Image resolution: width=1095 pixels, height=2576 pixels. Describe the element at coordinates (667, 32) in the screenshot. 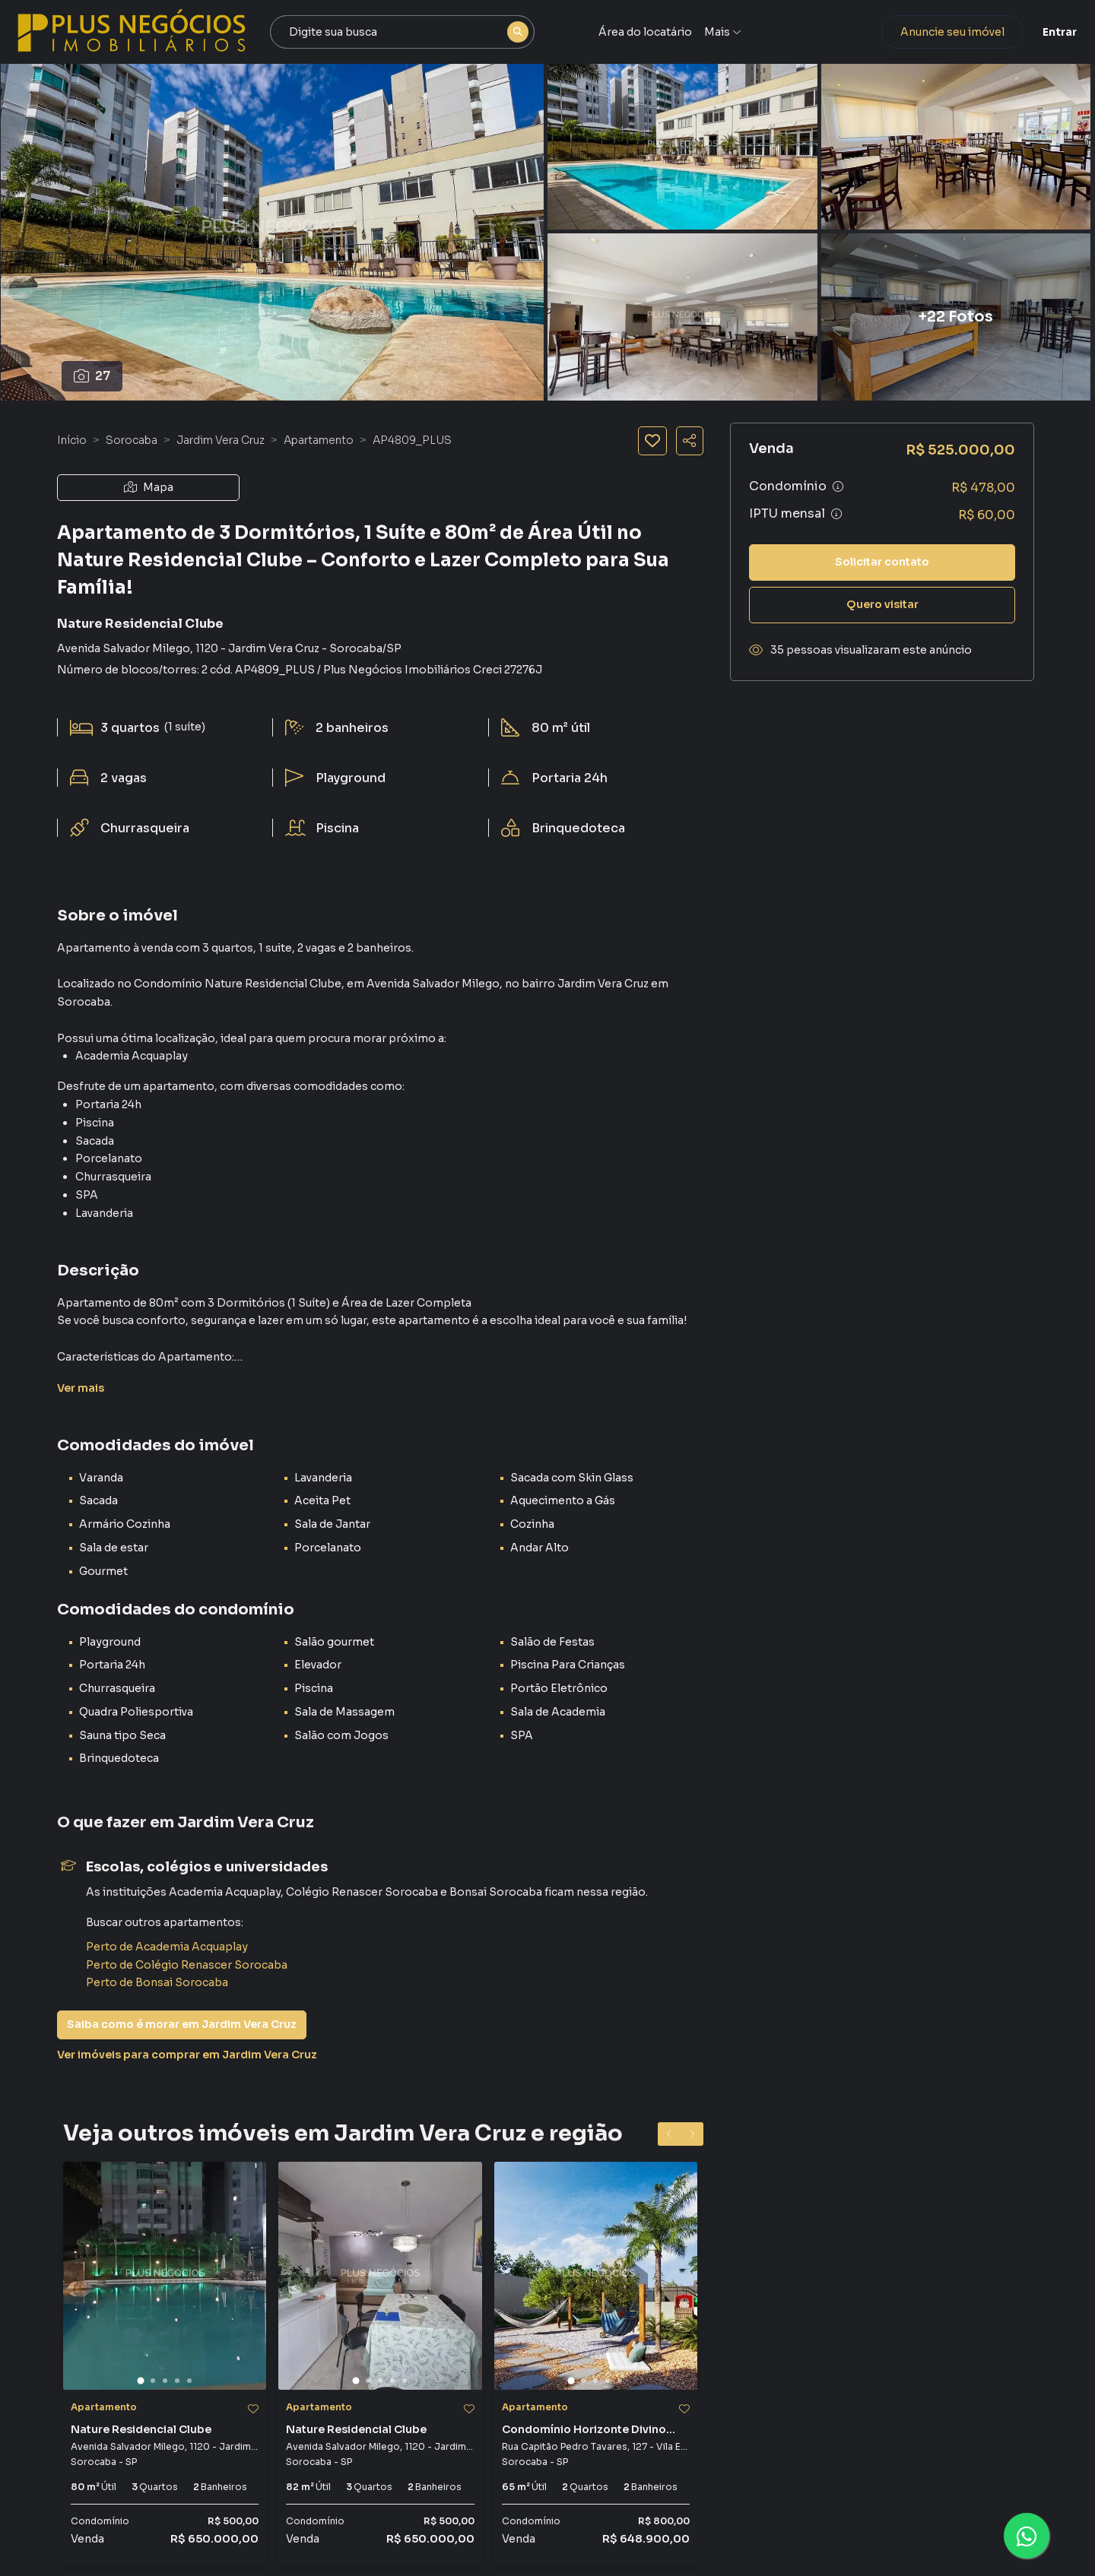

I see `Área do locatário` at that location.